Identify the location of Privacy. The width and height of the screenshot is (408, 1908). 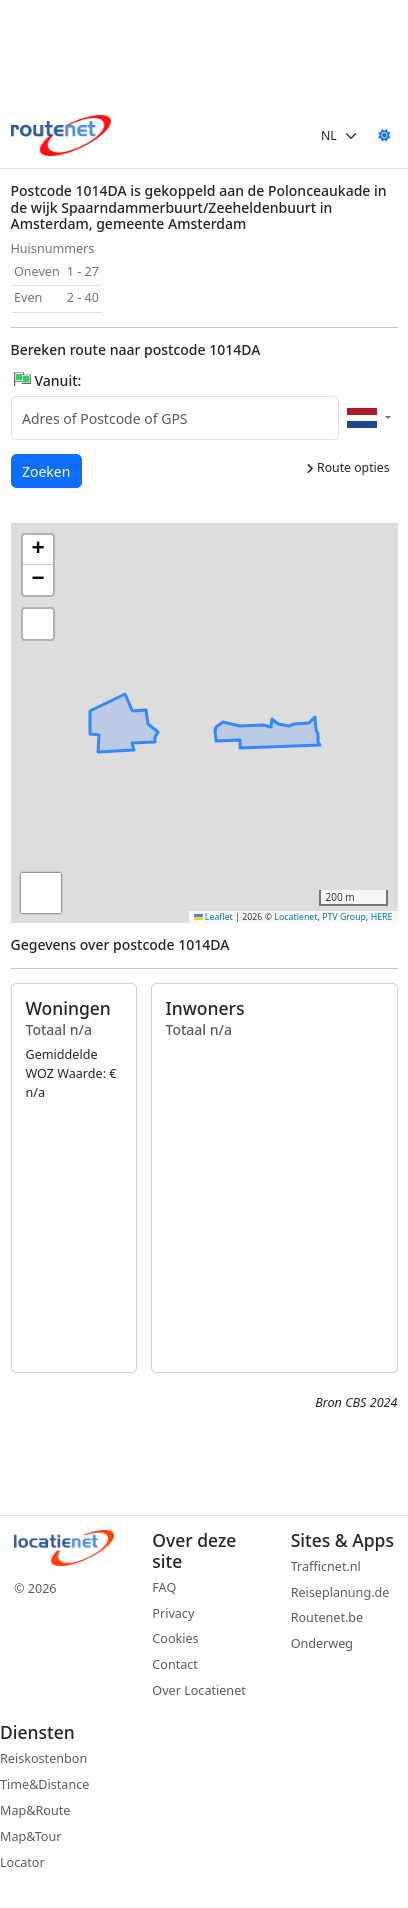
(173, 1613).